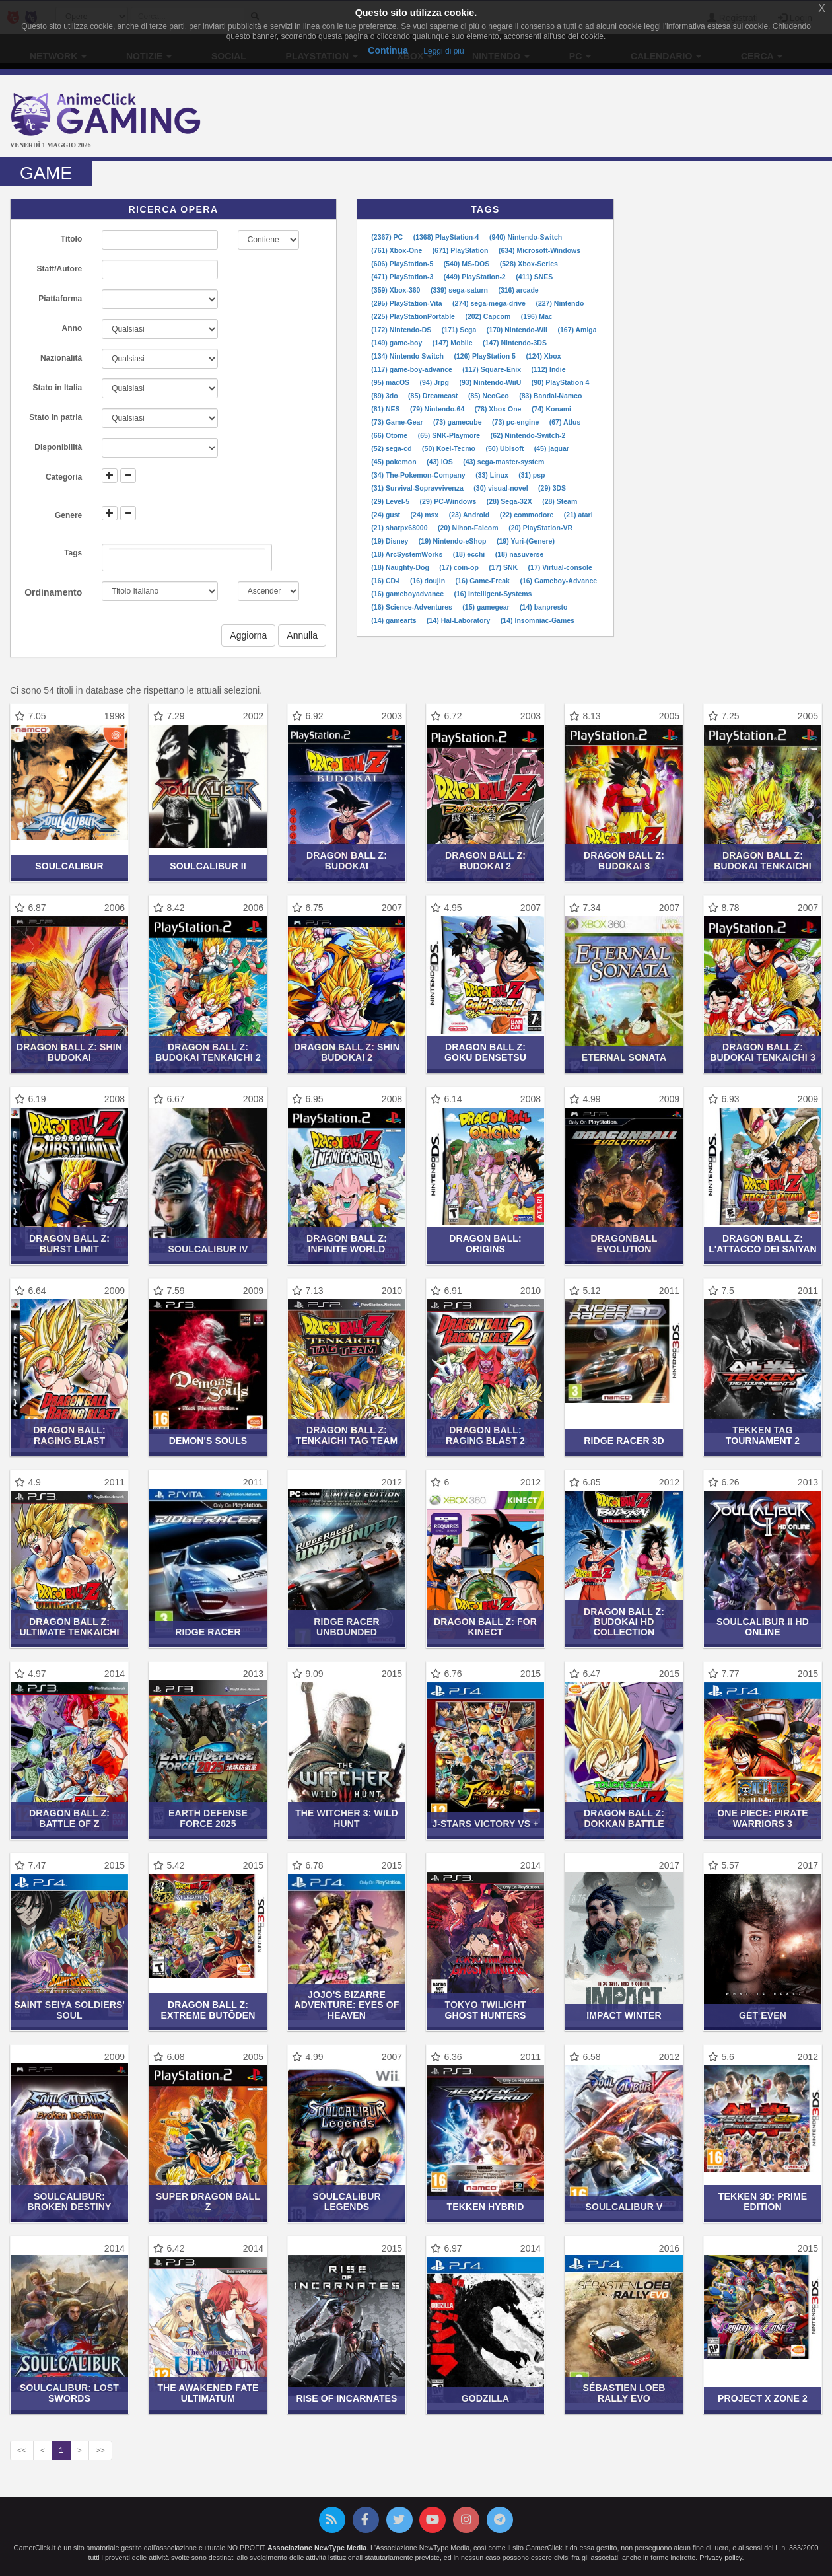  Describe the element at coordinates (396, 290) in the screenshot. I see `(359) Xbox-360` at that location.